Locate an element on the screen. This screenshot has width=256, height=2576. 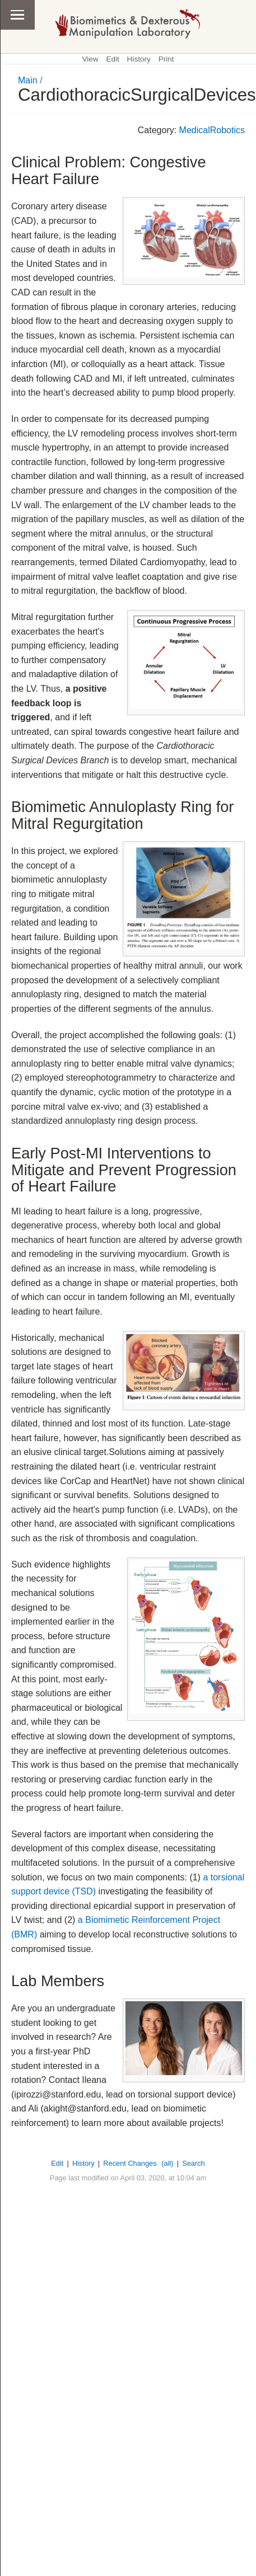
History is located at coordinates (139, 59).